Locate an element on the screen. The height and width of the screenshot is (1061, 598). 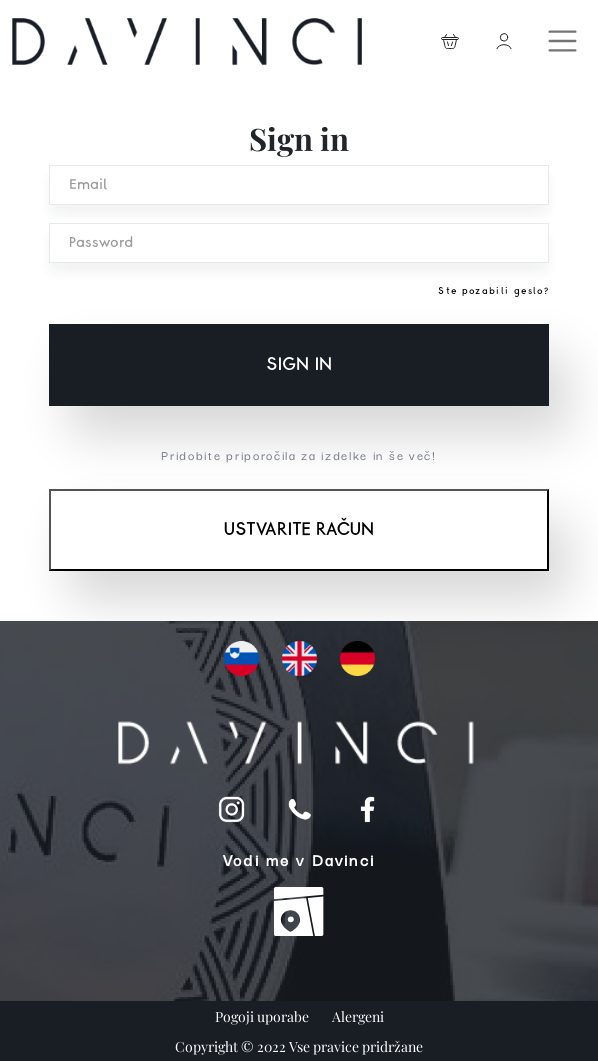
[Toggle navigation] is located at coordinates (565, 36).